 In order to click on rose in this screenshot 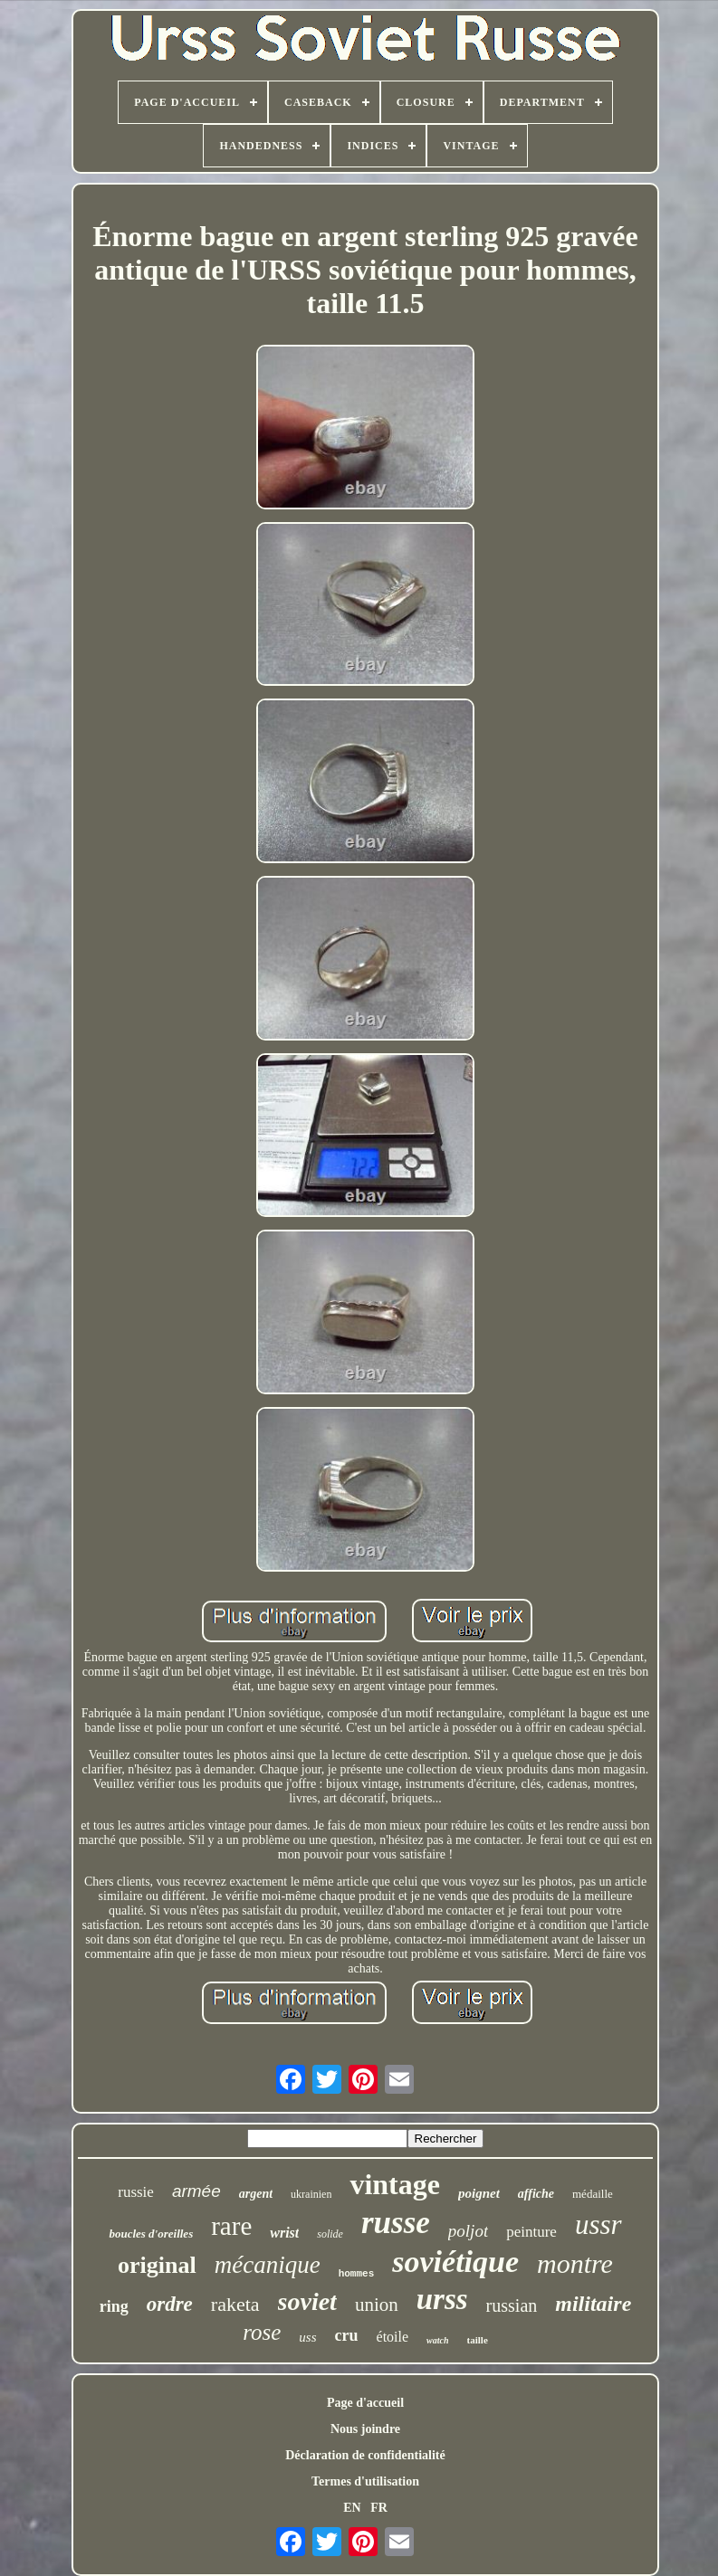, I will do `click(262, 2332)`.